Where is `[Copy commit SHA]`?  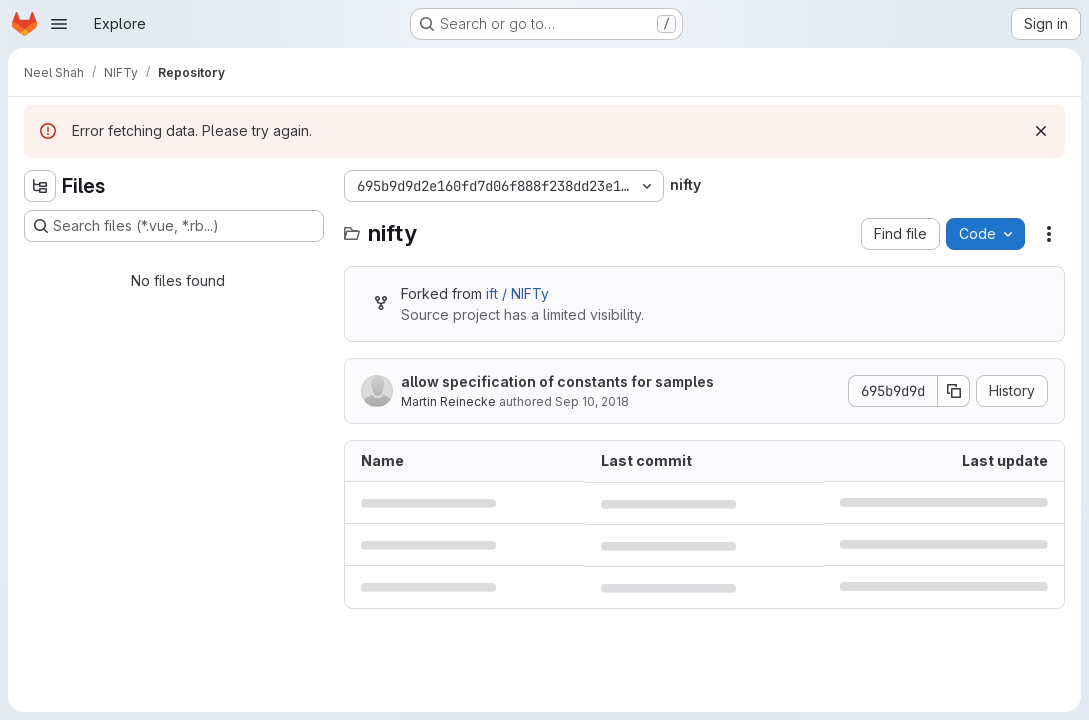 [Copy commit SHA] is located at coordinates (954, 391).